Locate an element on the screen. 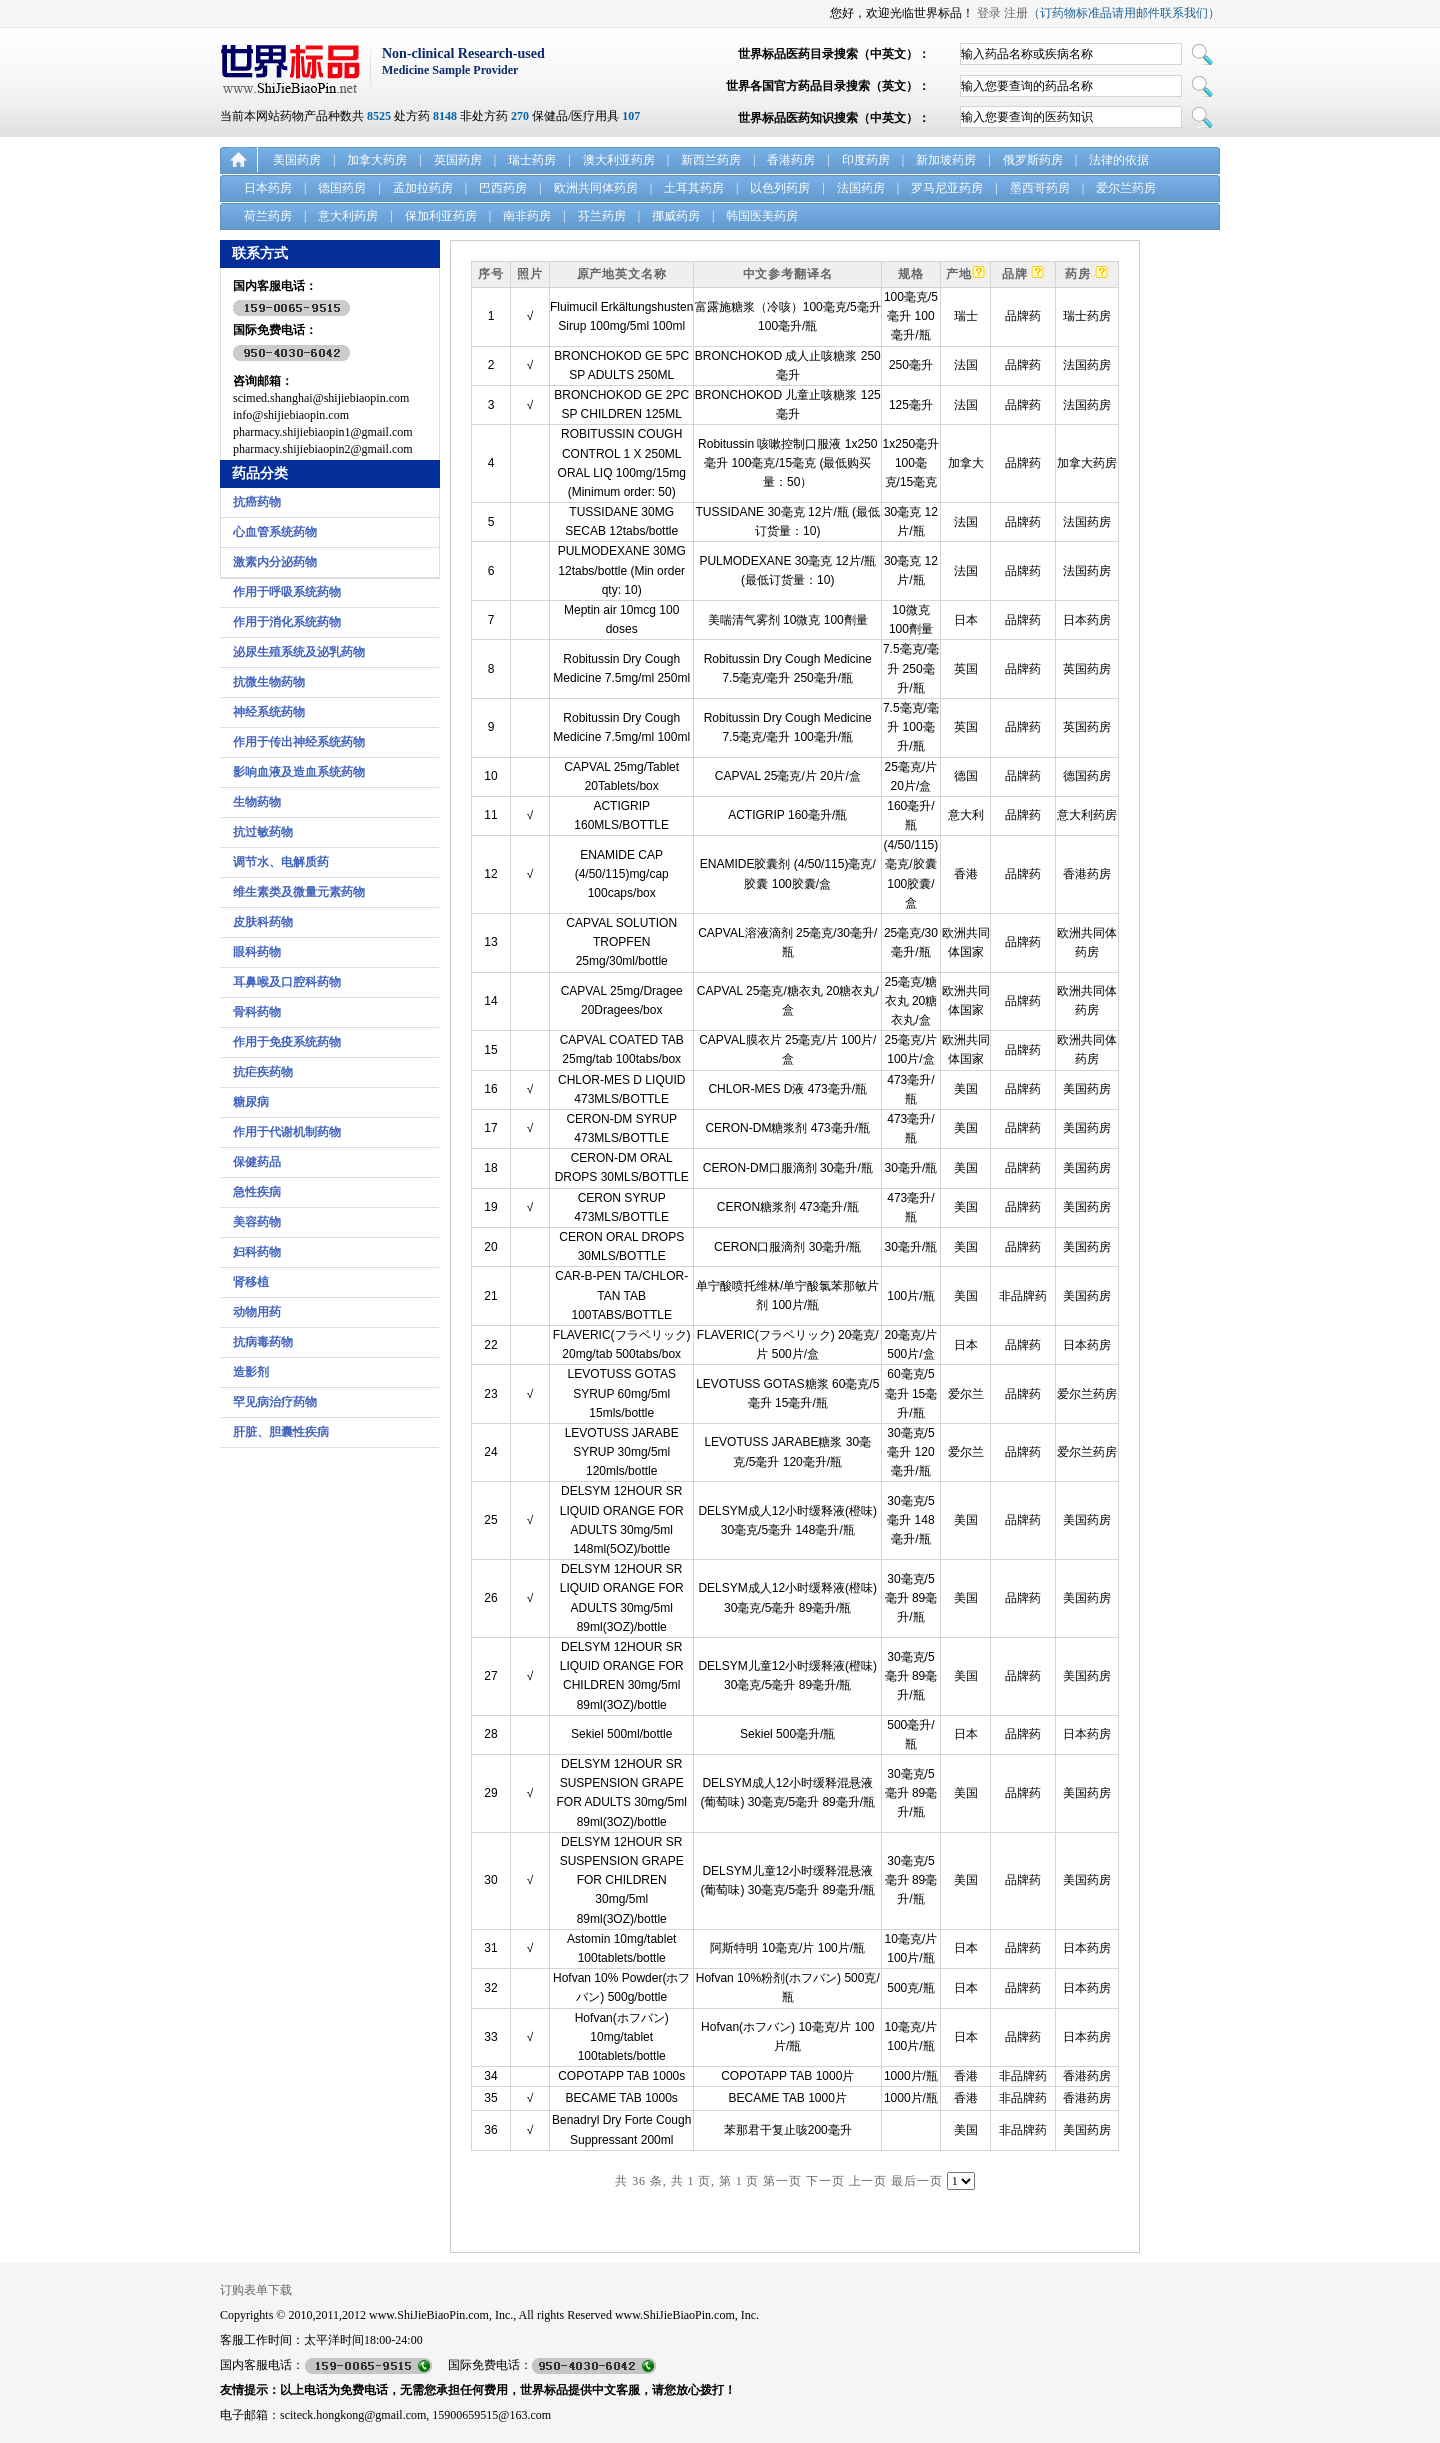 The height and width of the screenshot is (2443, 1440). 美国药房 is located at coordinates (297, 160).